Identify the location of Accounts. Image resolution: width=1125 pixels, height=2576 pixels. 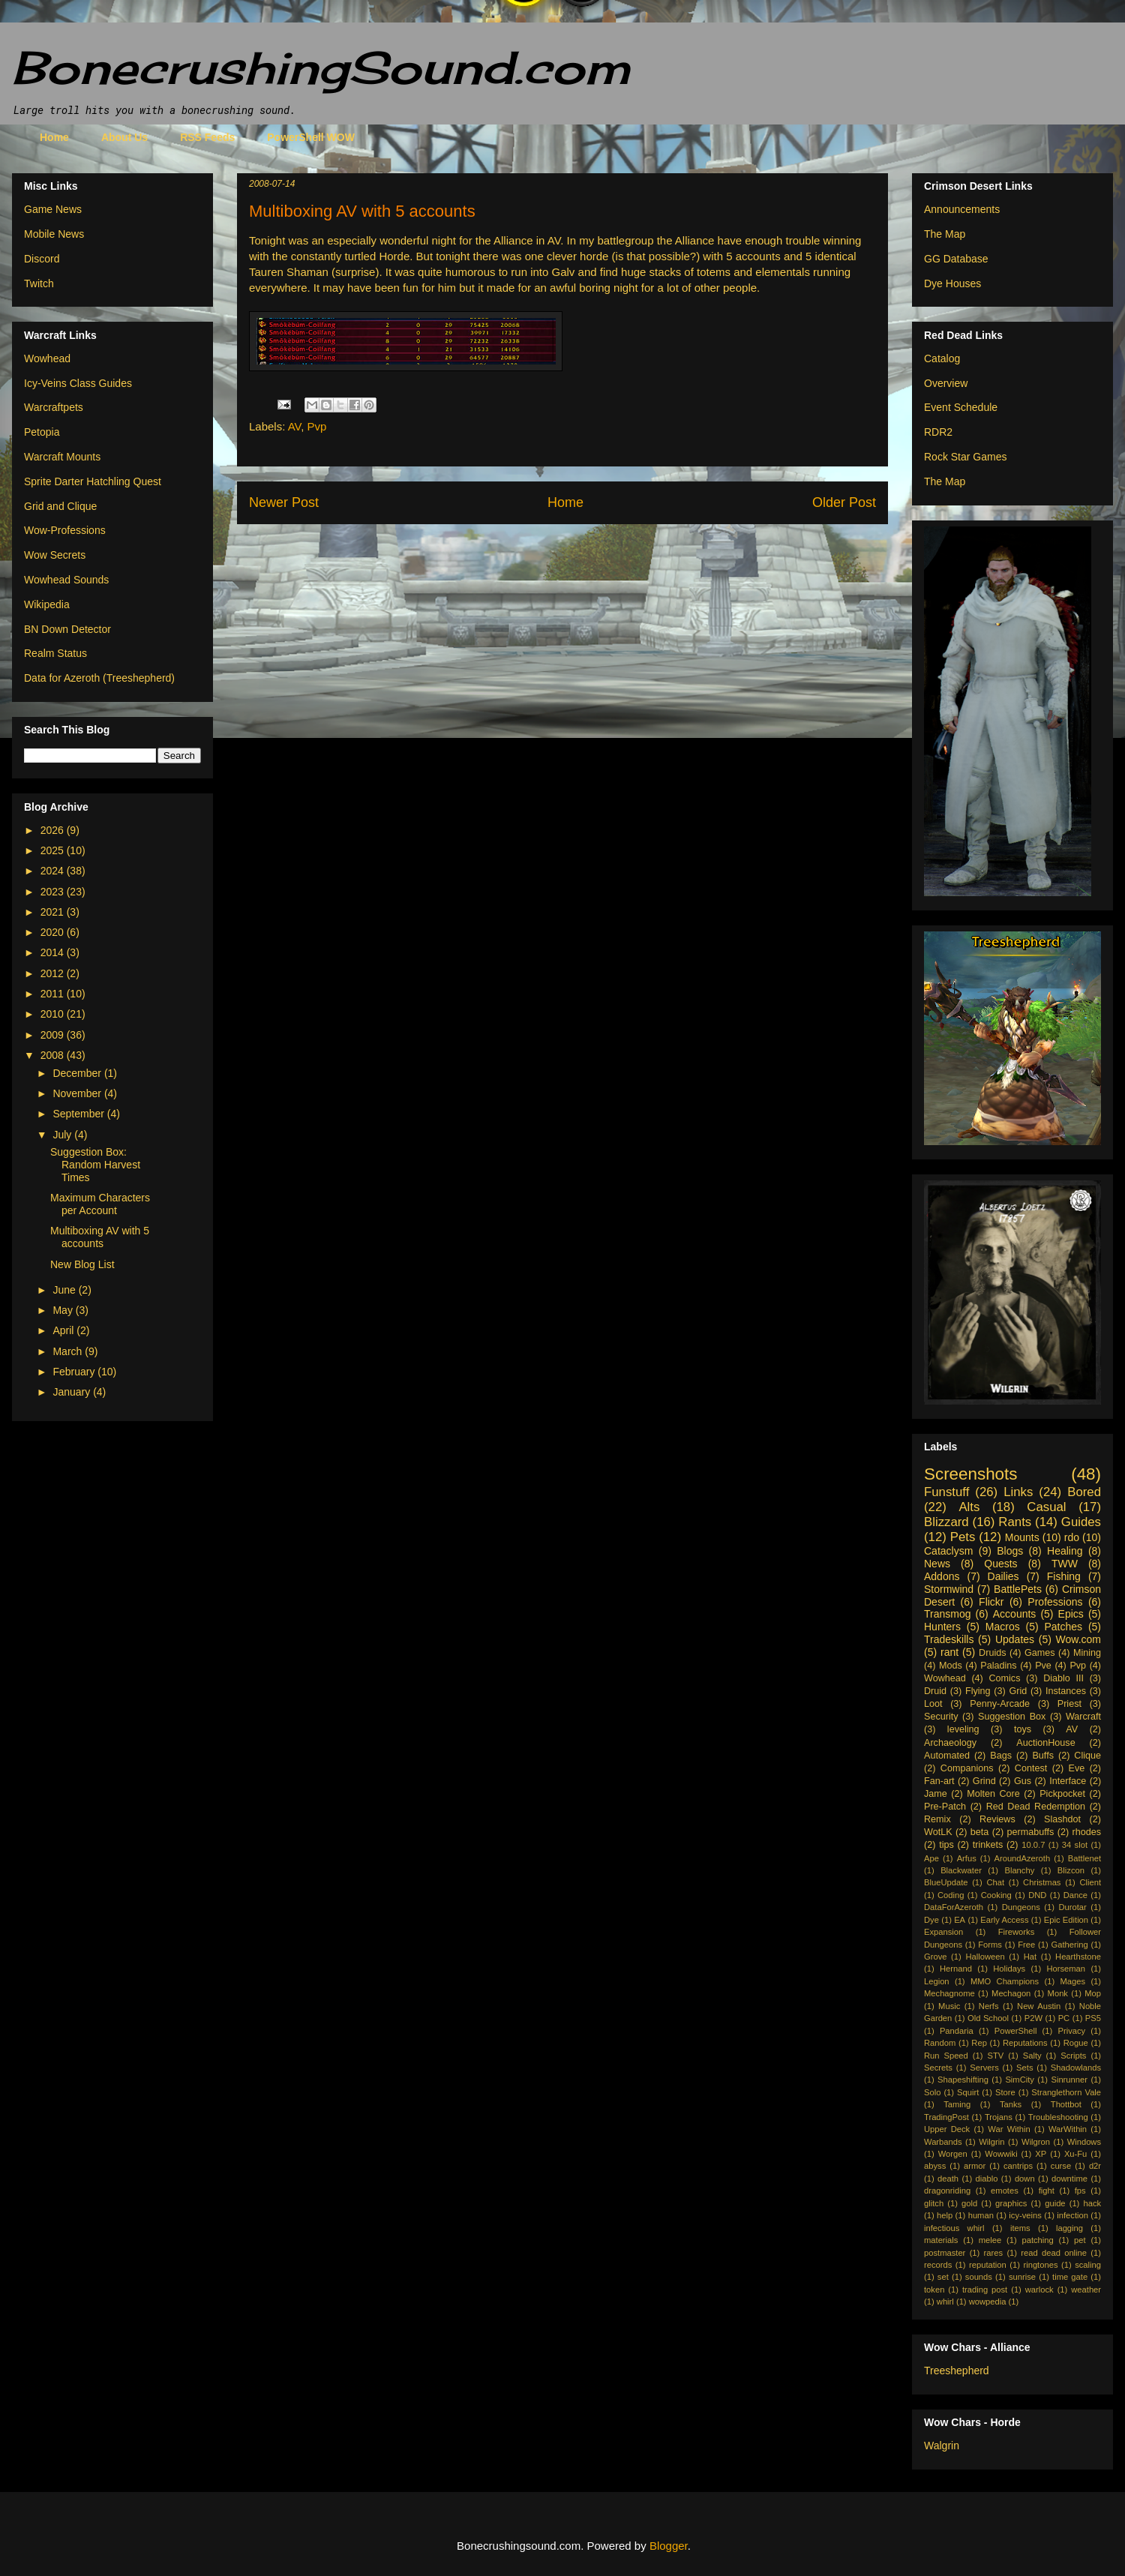
(1014, 1614).